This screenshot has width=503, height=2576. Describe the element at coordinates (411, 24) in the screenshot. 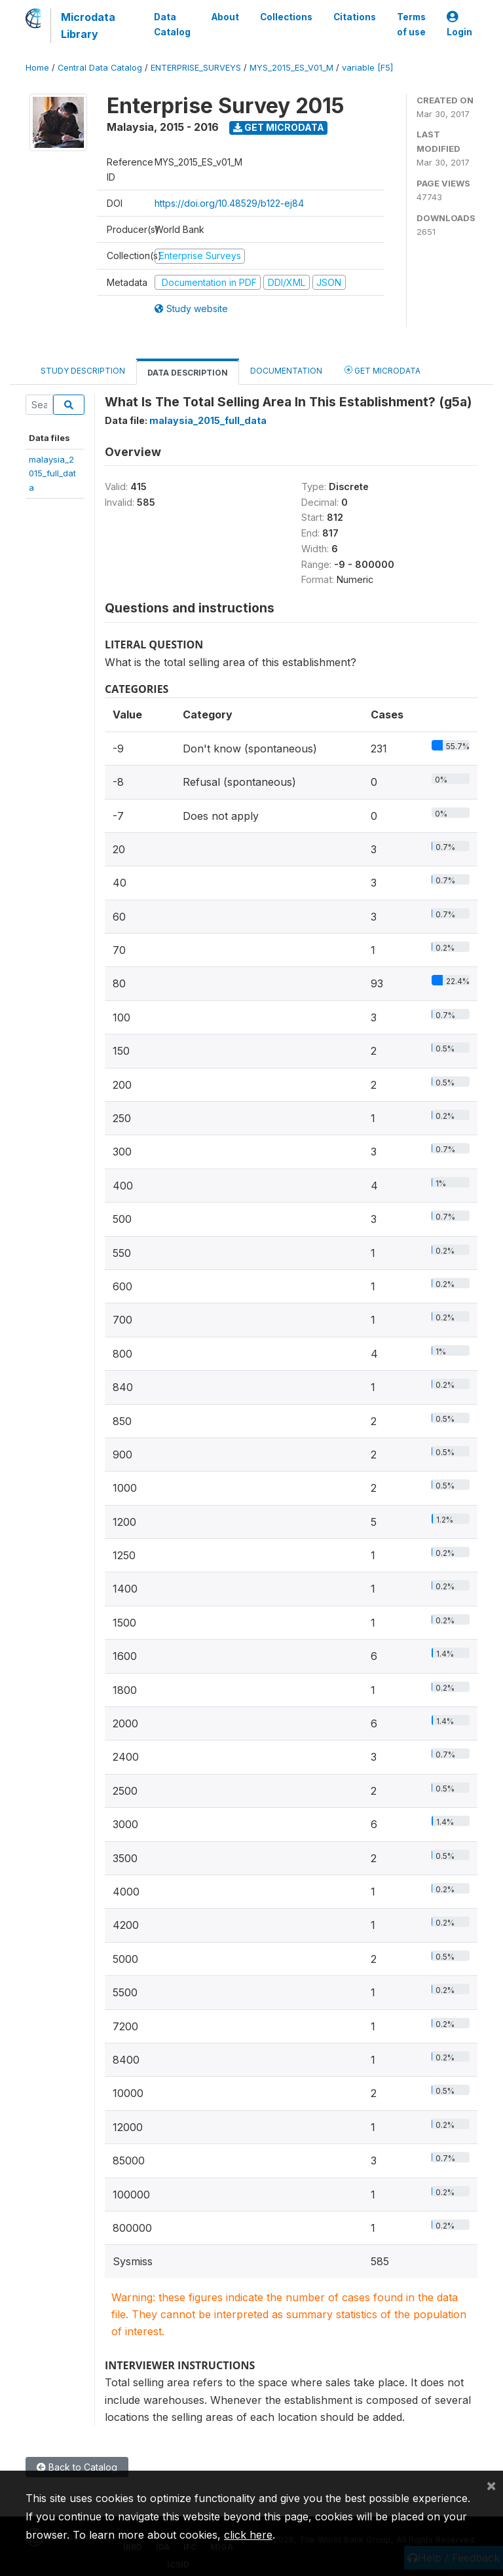

I see `Terms of use` at that location.